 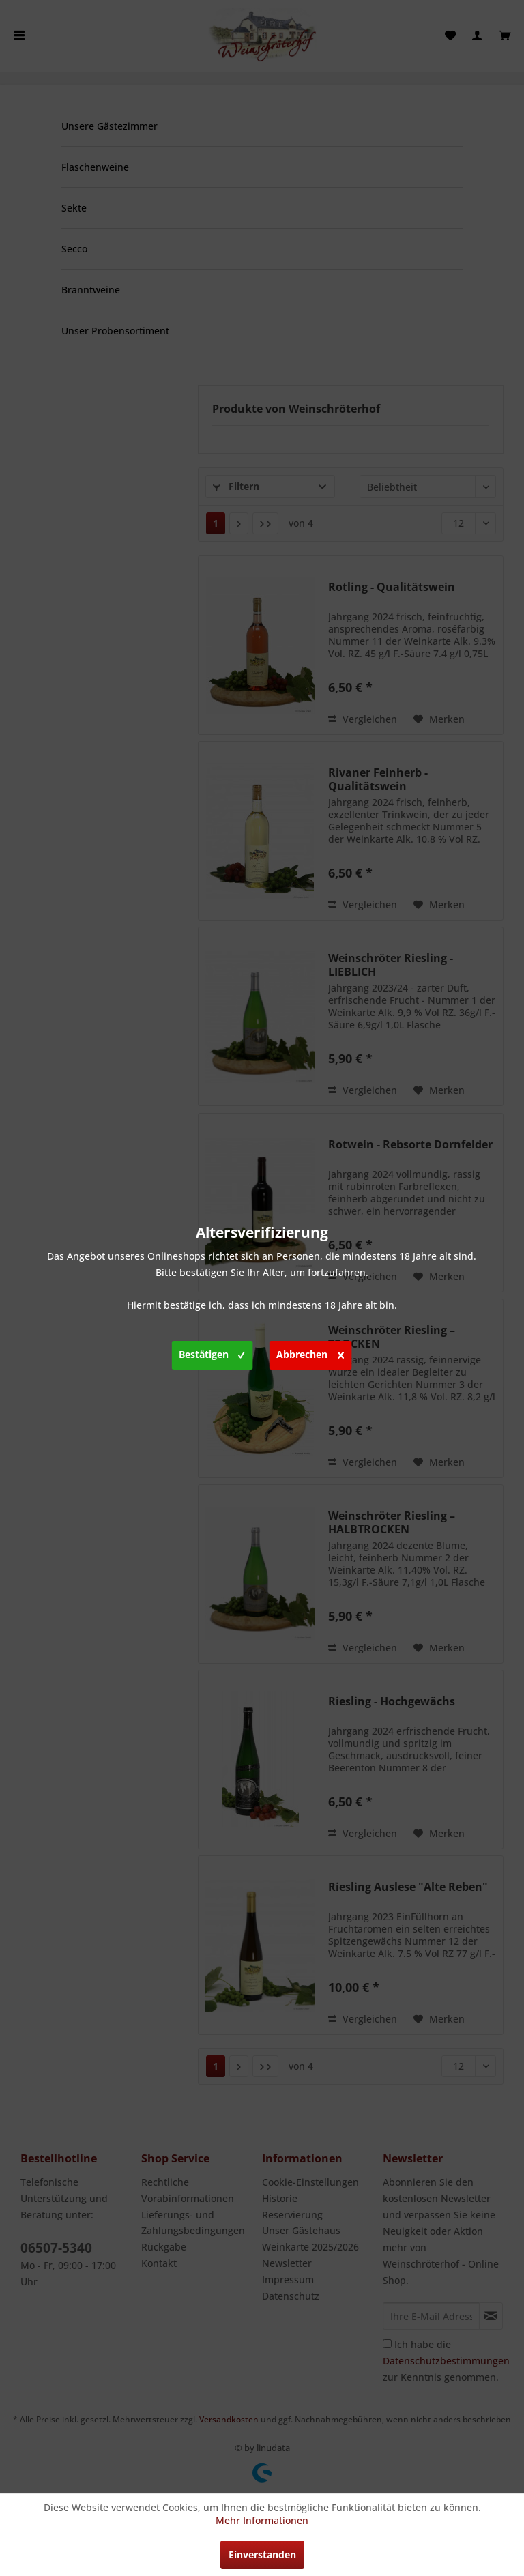 I want to click on Abbrechen, so click(x=310, y=1352).